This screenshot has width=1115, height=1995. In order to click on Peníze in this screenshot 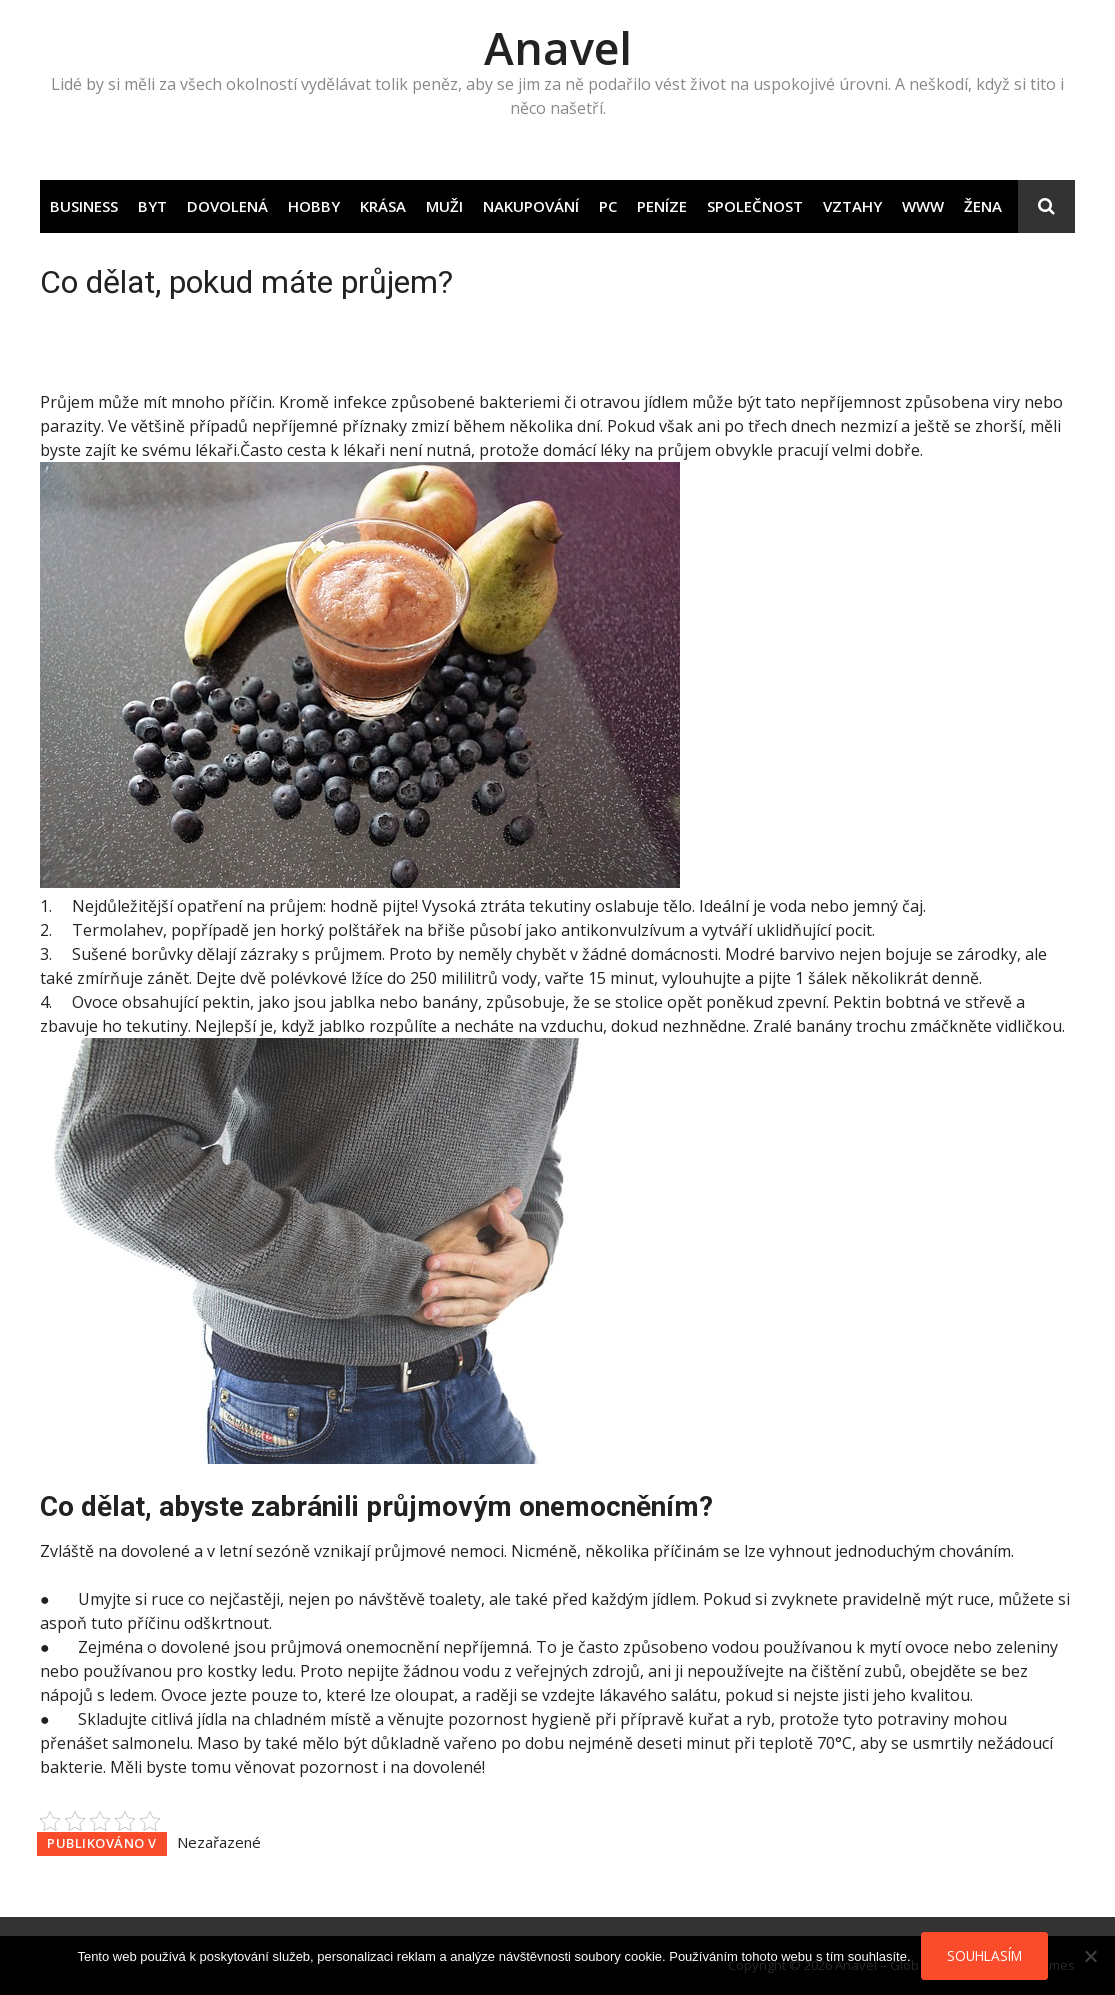, I will do `click(662, 206)`.